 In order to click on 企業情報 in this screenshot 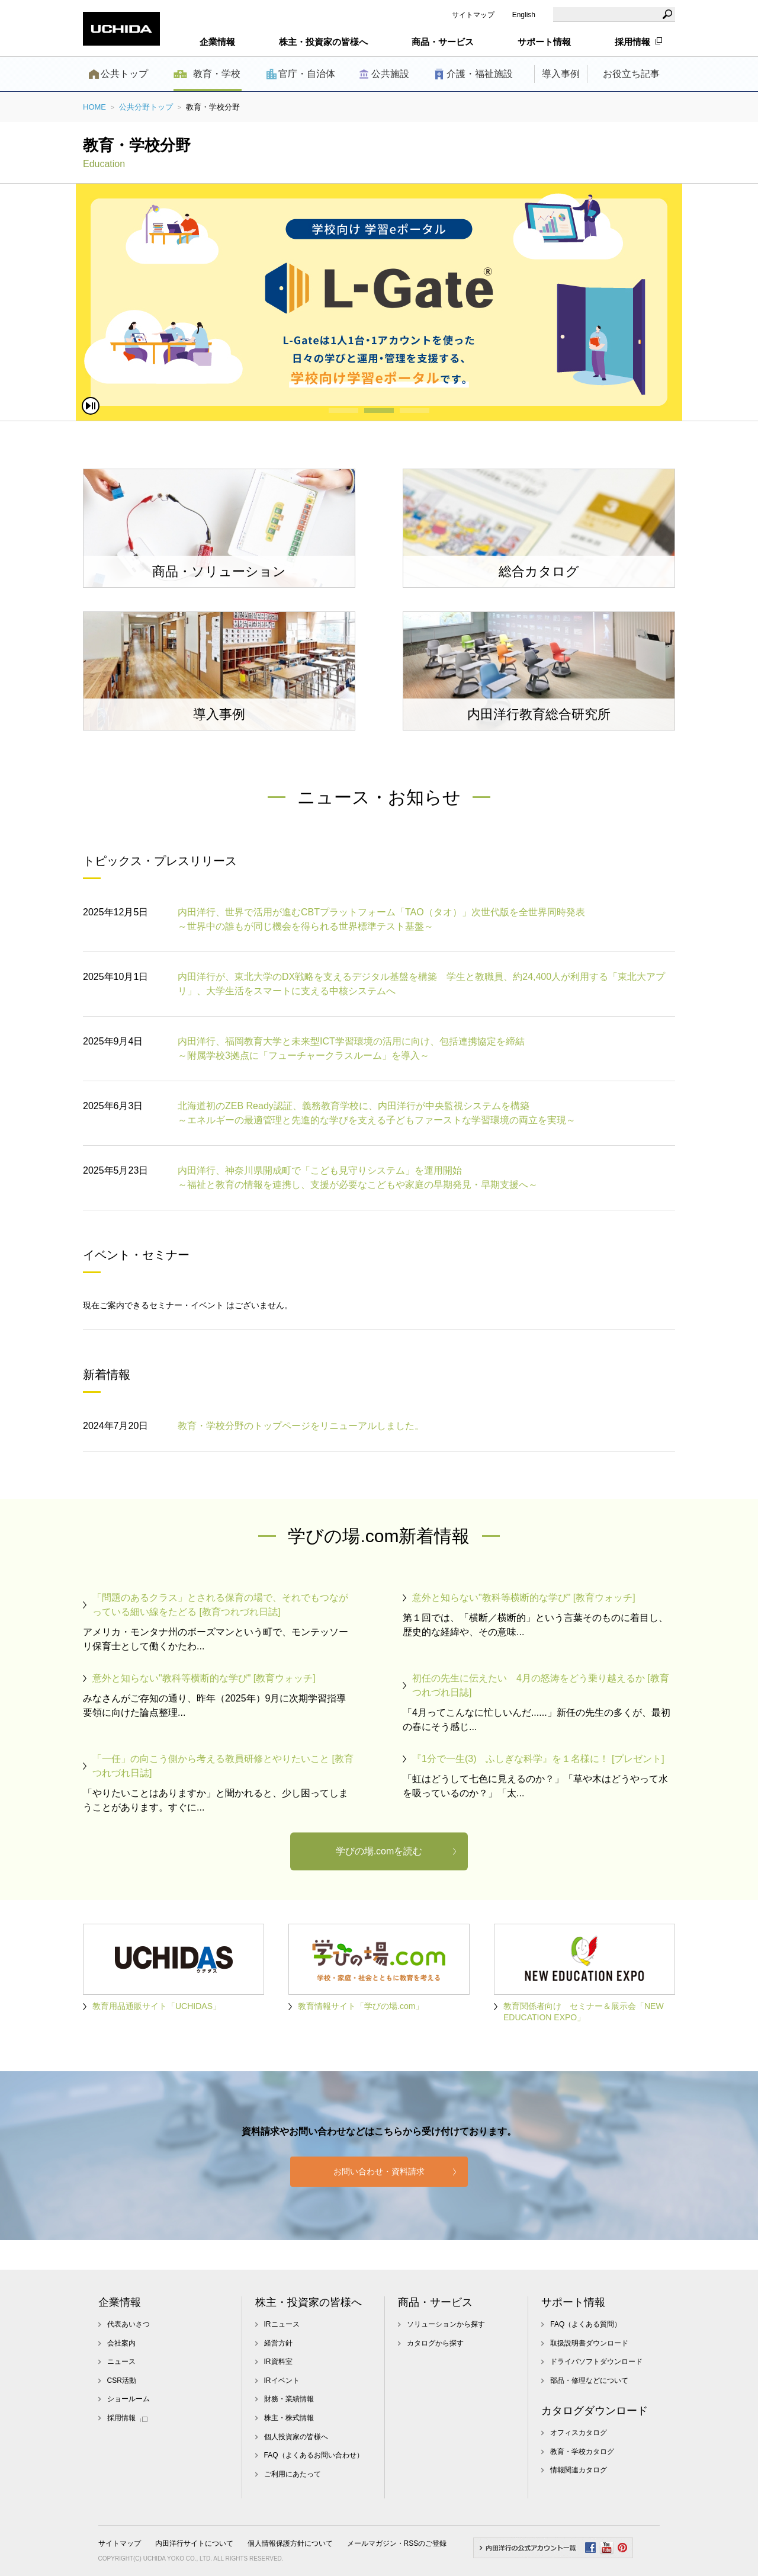, I will do `click(119, 2302)`.